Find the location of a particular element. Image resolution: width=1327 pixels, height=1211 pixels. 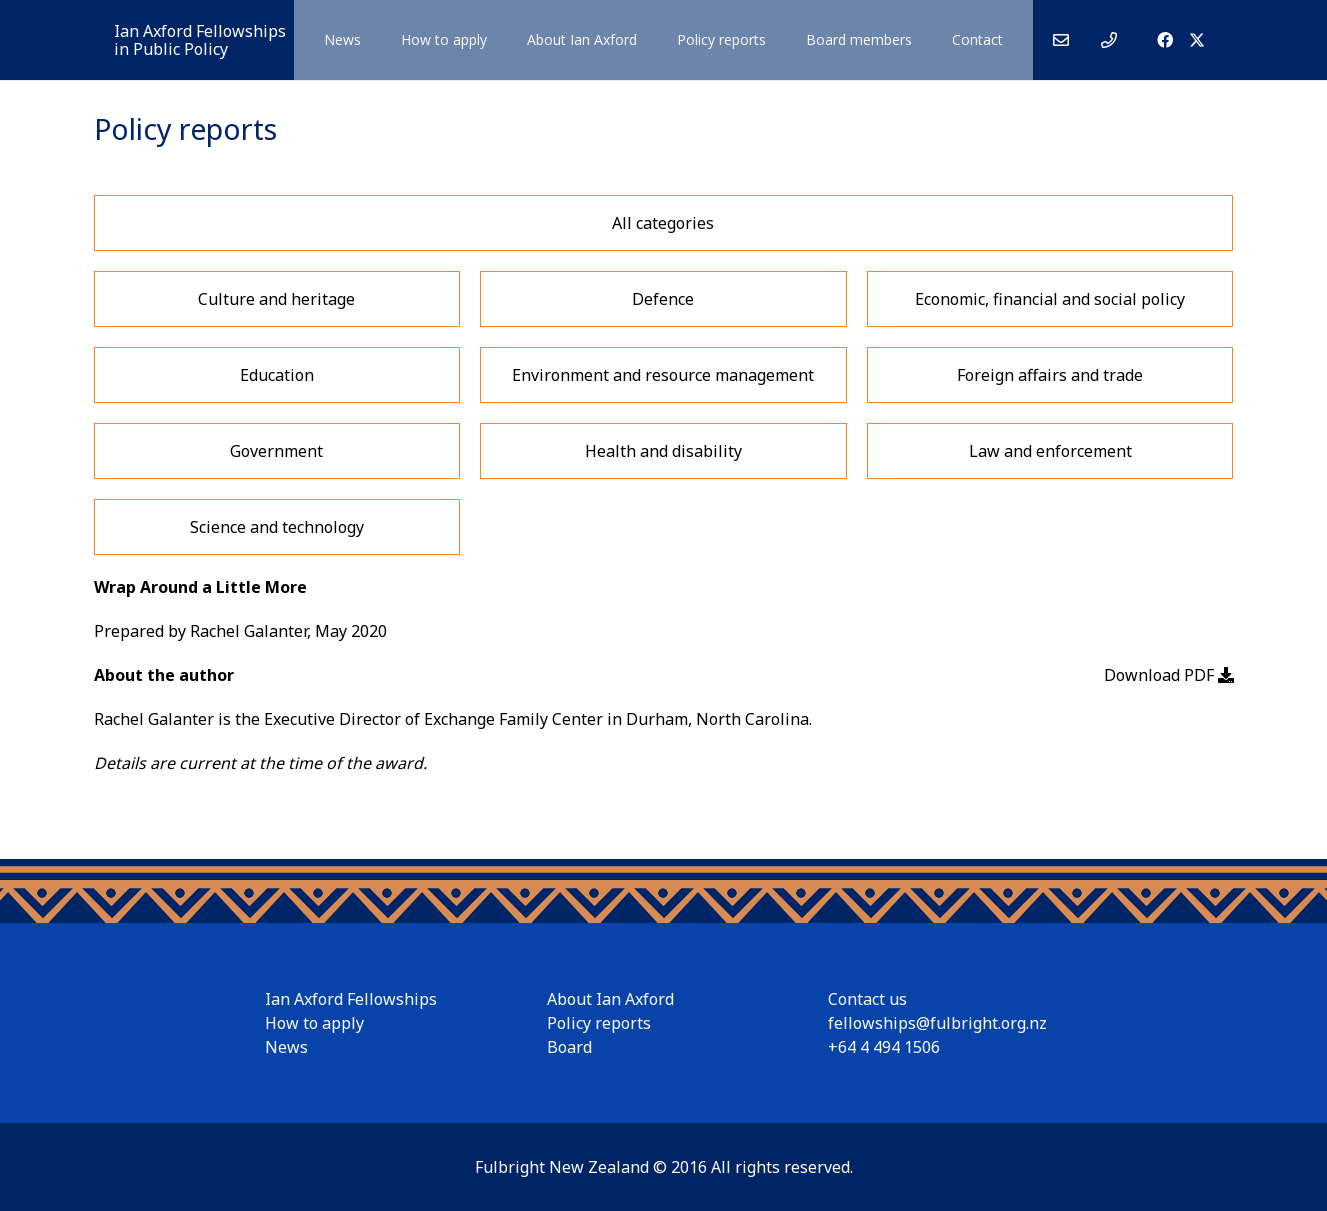

Science and technology is located at coordinates (277, 527).